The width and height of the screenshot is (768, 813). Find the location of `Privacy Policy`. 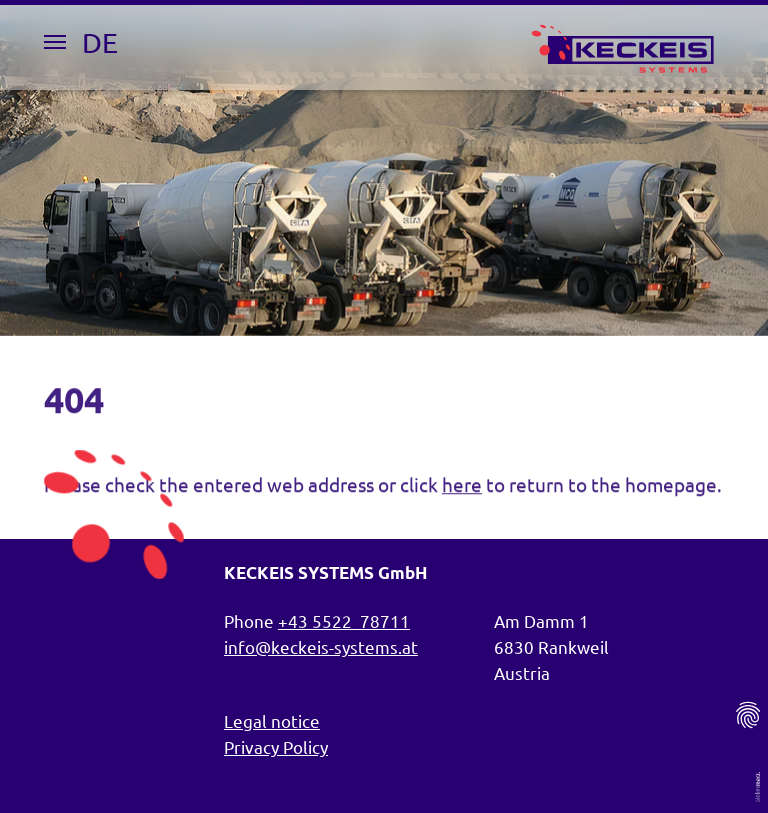

Privacy Policy is located at coordinates (276, 746).